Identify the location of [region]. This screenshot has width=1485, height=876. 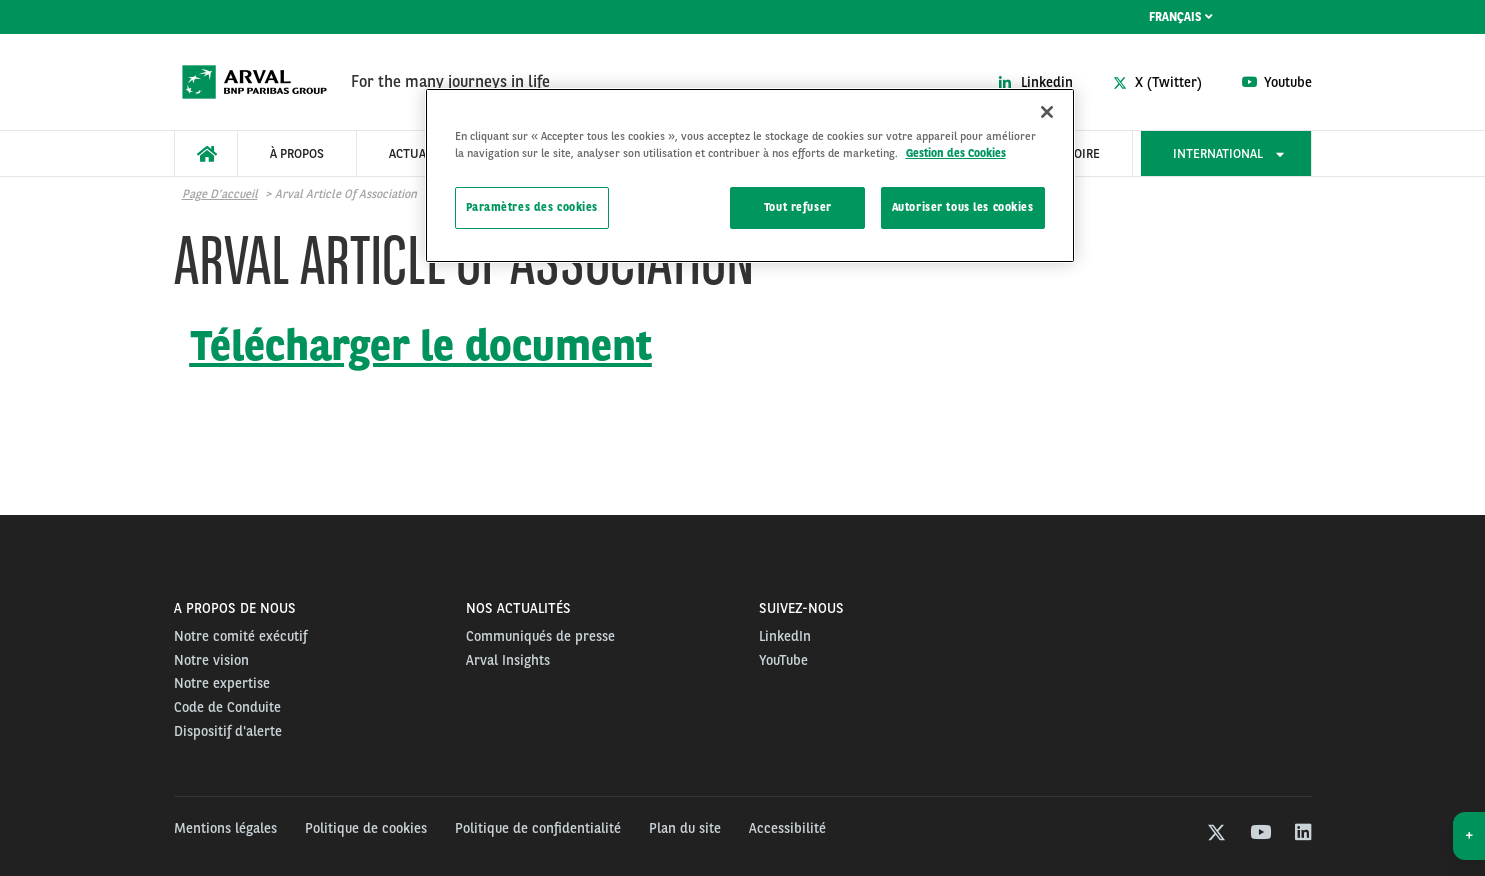
(750, 175).